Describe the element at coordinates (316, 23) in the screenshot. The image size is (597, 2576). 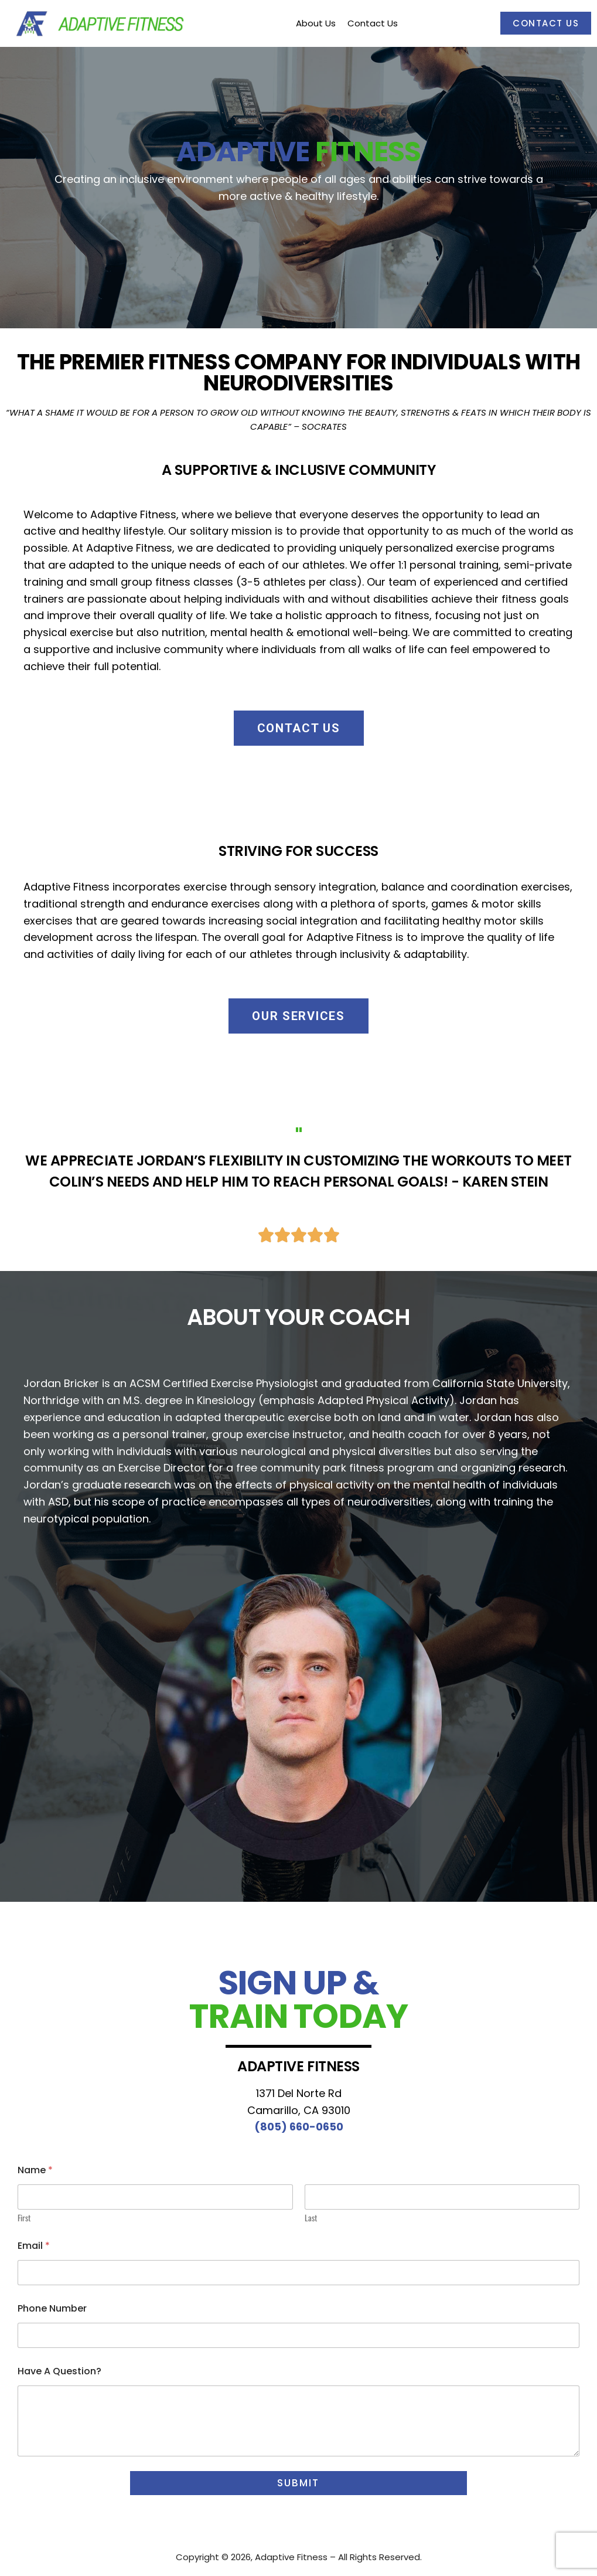
I see `About Us` at that location.